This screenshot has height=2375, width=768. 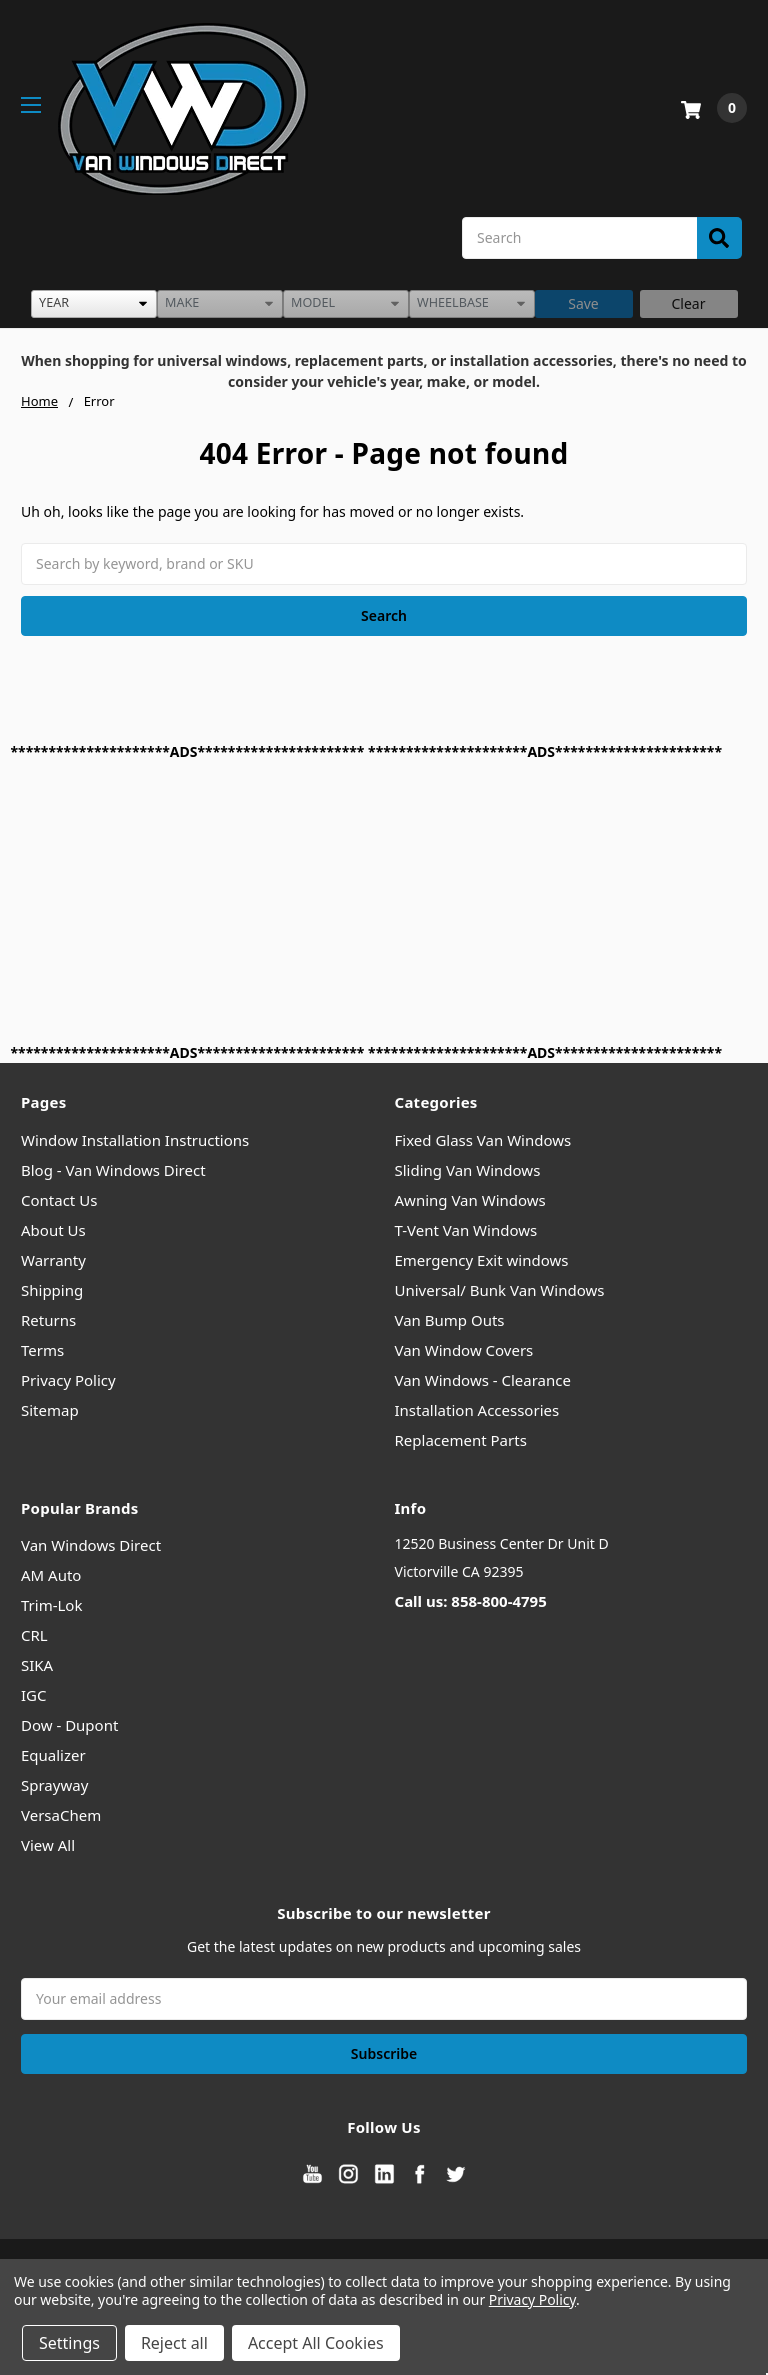 What do you see at coordinates (174, 2343) in the screenshot?
I see `Reject all` at bounding box center [174, 2343].